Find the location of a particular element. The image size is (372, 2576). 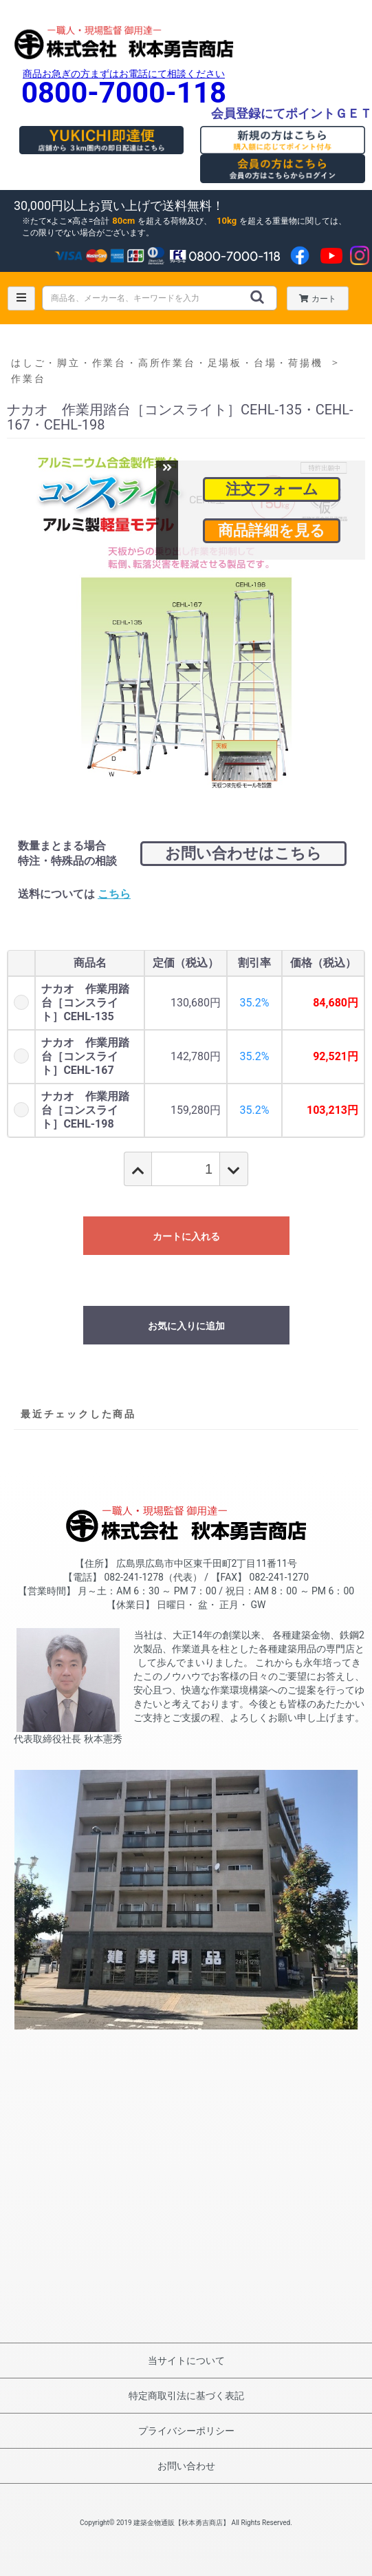

プライバシーポリシー is located at coordinates (186, 2430).